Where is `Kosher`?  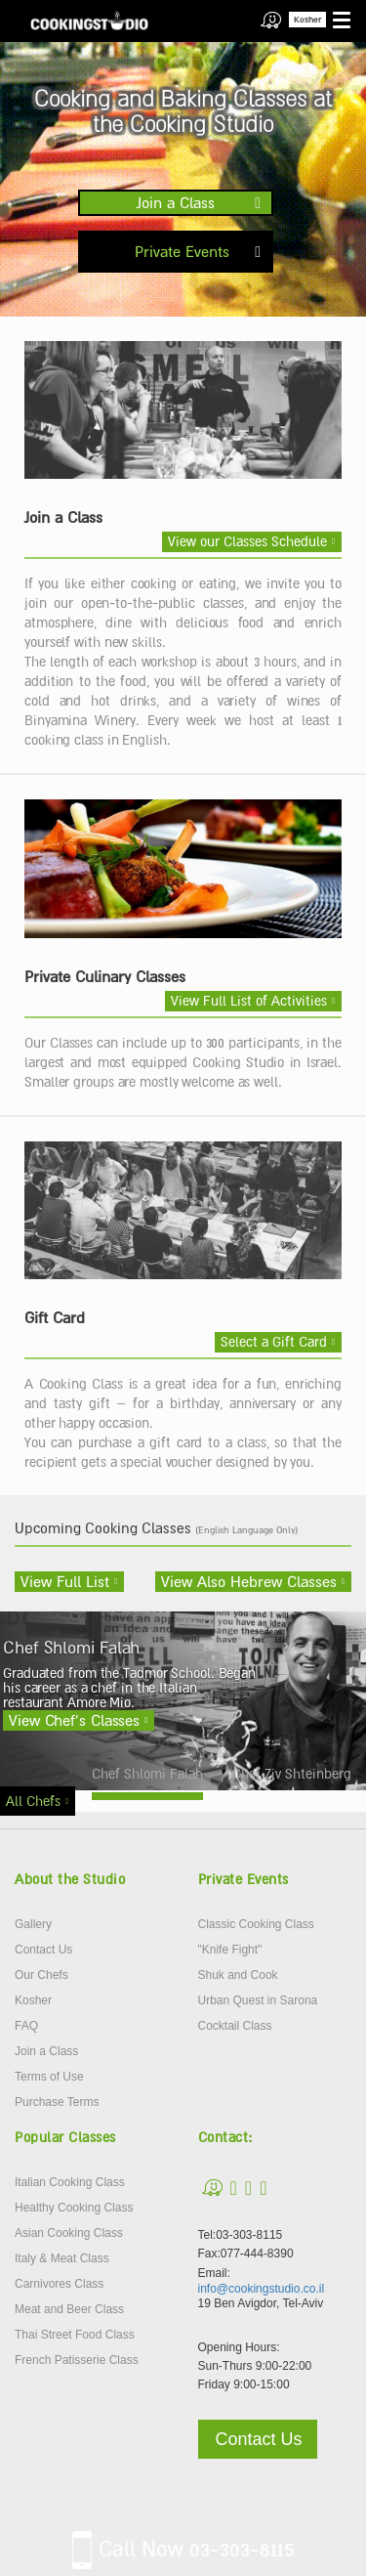
Kosher is located at coordinates (307, 19).